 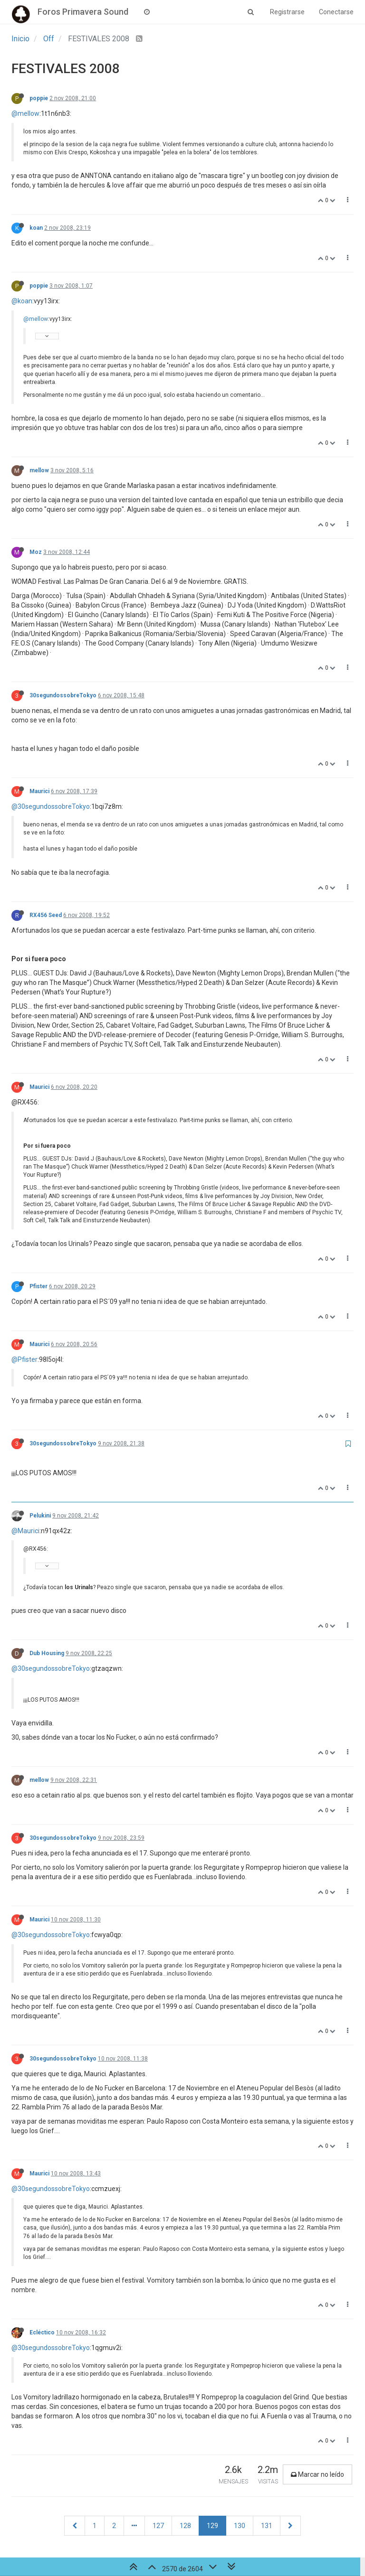 I want to click on koan, so click(x=36, y=228).